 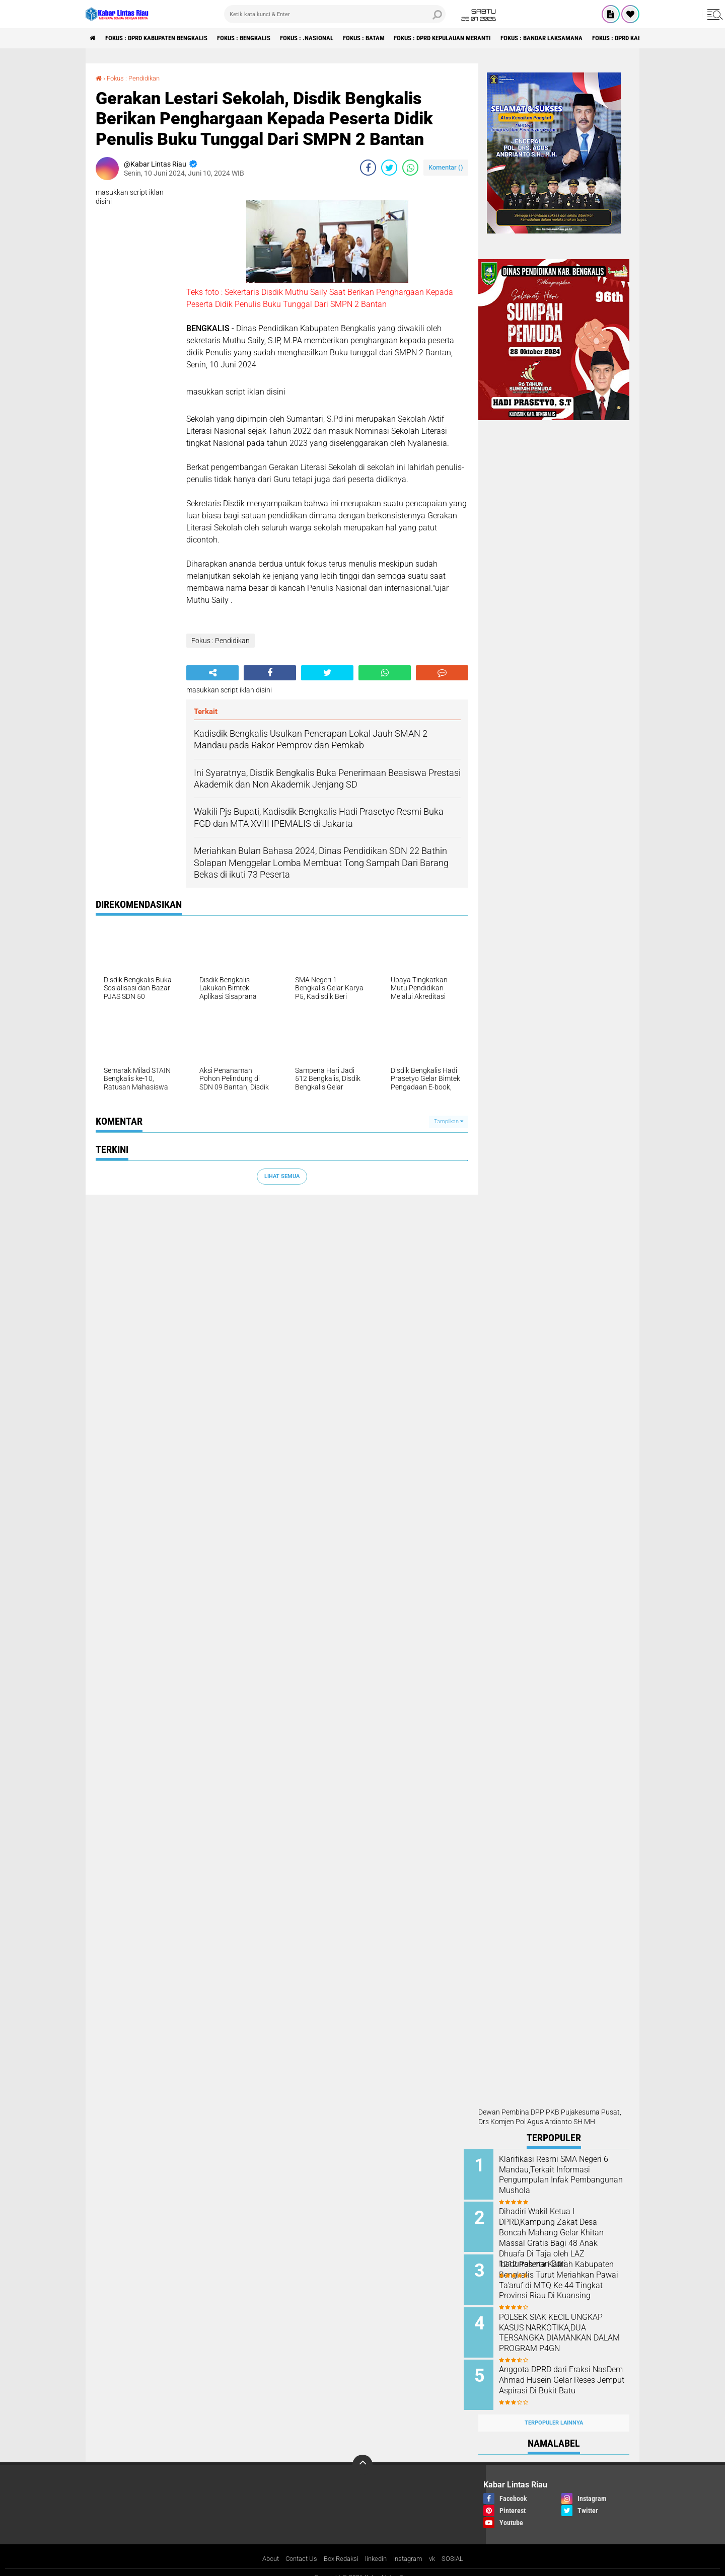 I want to click on 1212 Peserta Kafilah Kabupaten Bengkalis Turut Meriahkan Pawai Ta'aruf di MTQ Ke 44 Tingkat Provinsi Riau Di Kuansing, so click(x=563, y=2281).